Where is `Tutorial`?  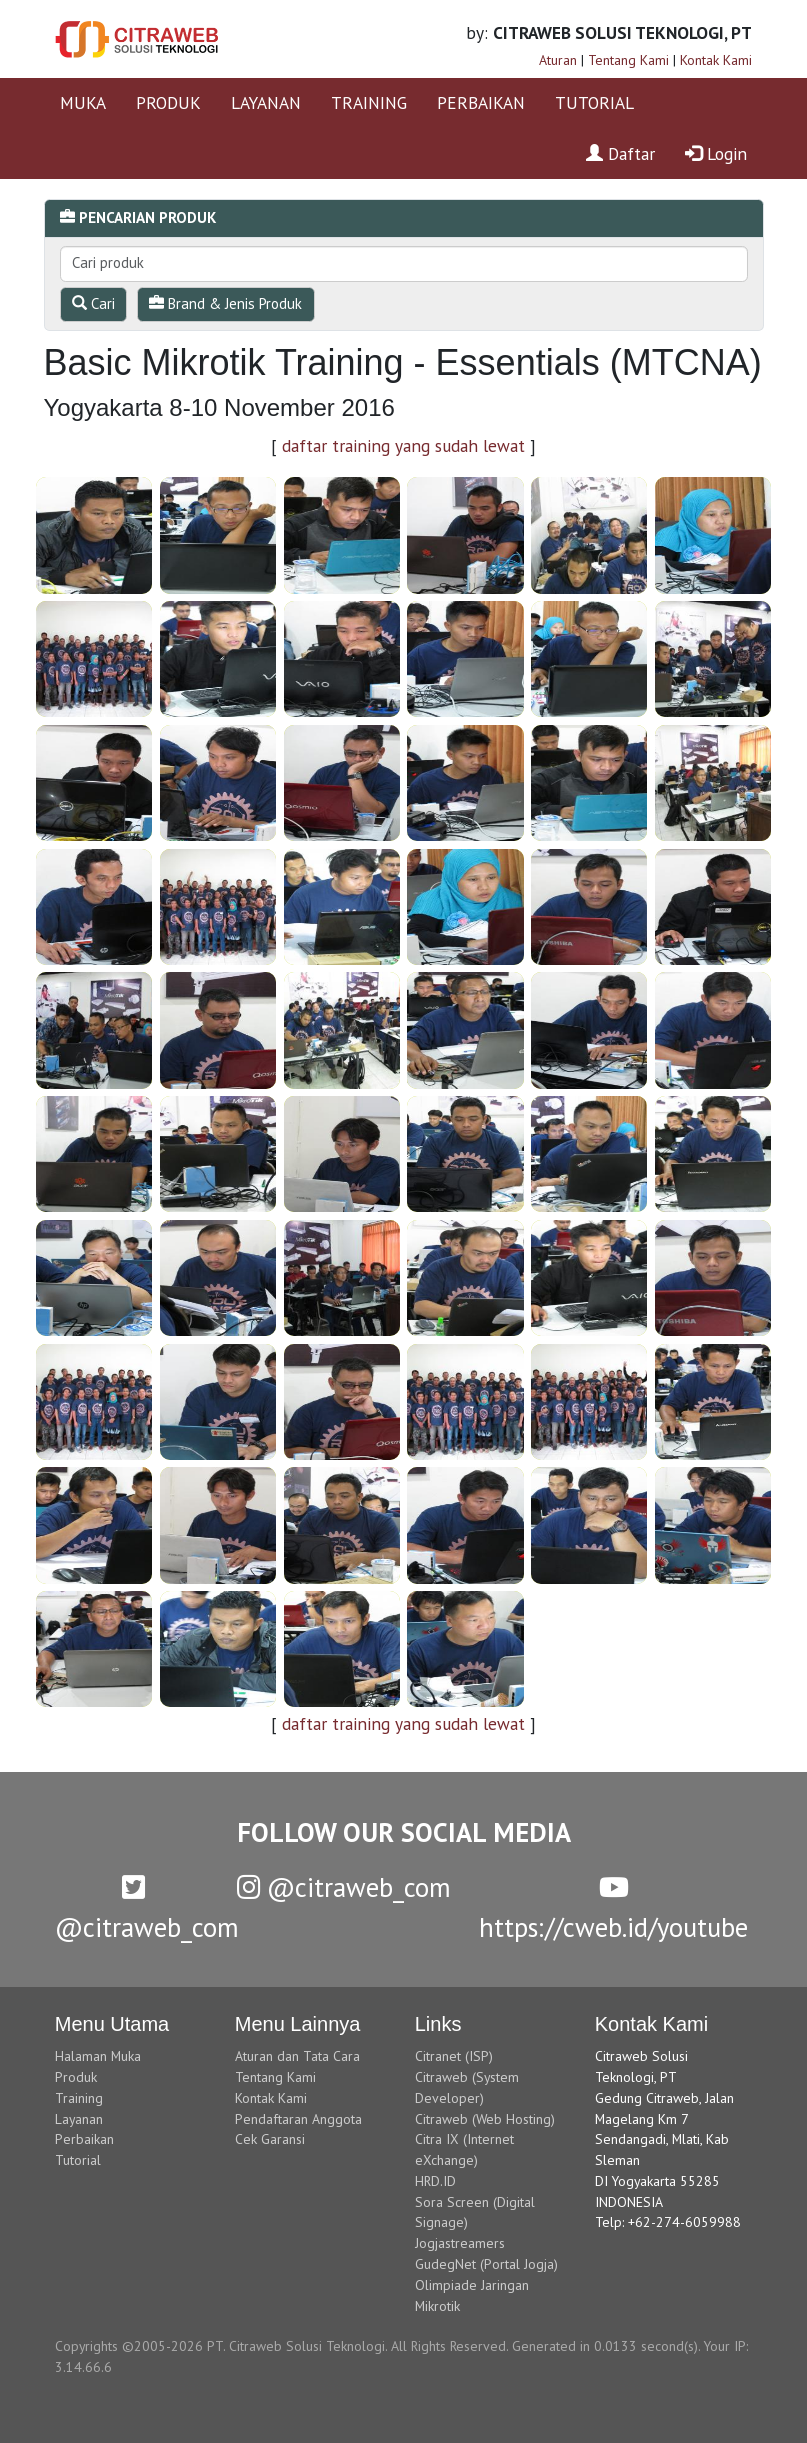 Tutorial is located at coordinates (78, 2160).